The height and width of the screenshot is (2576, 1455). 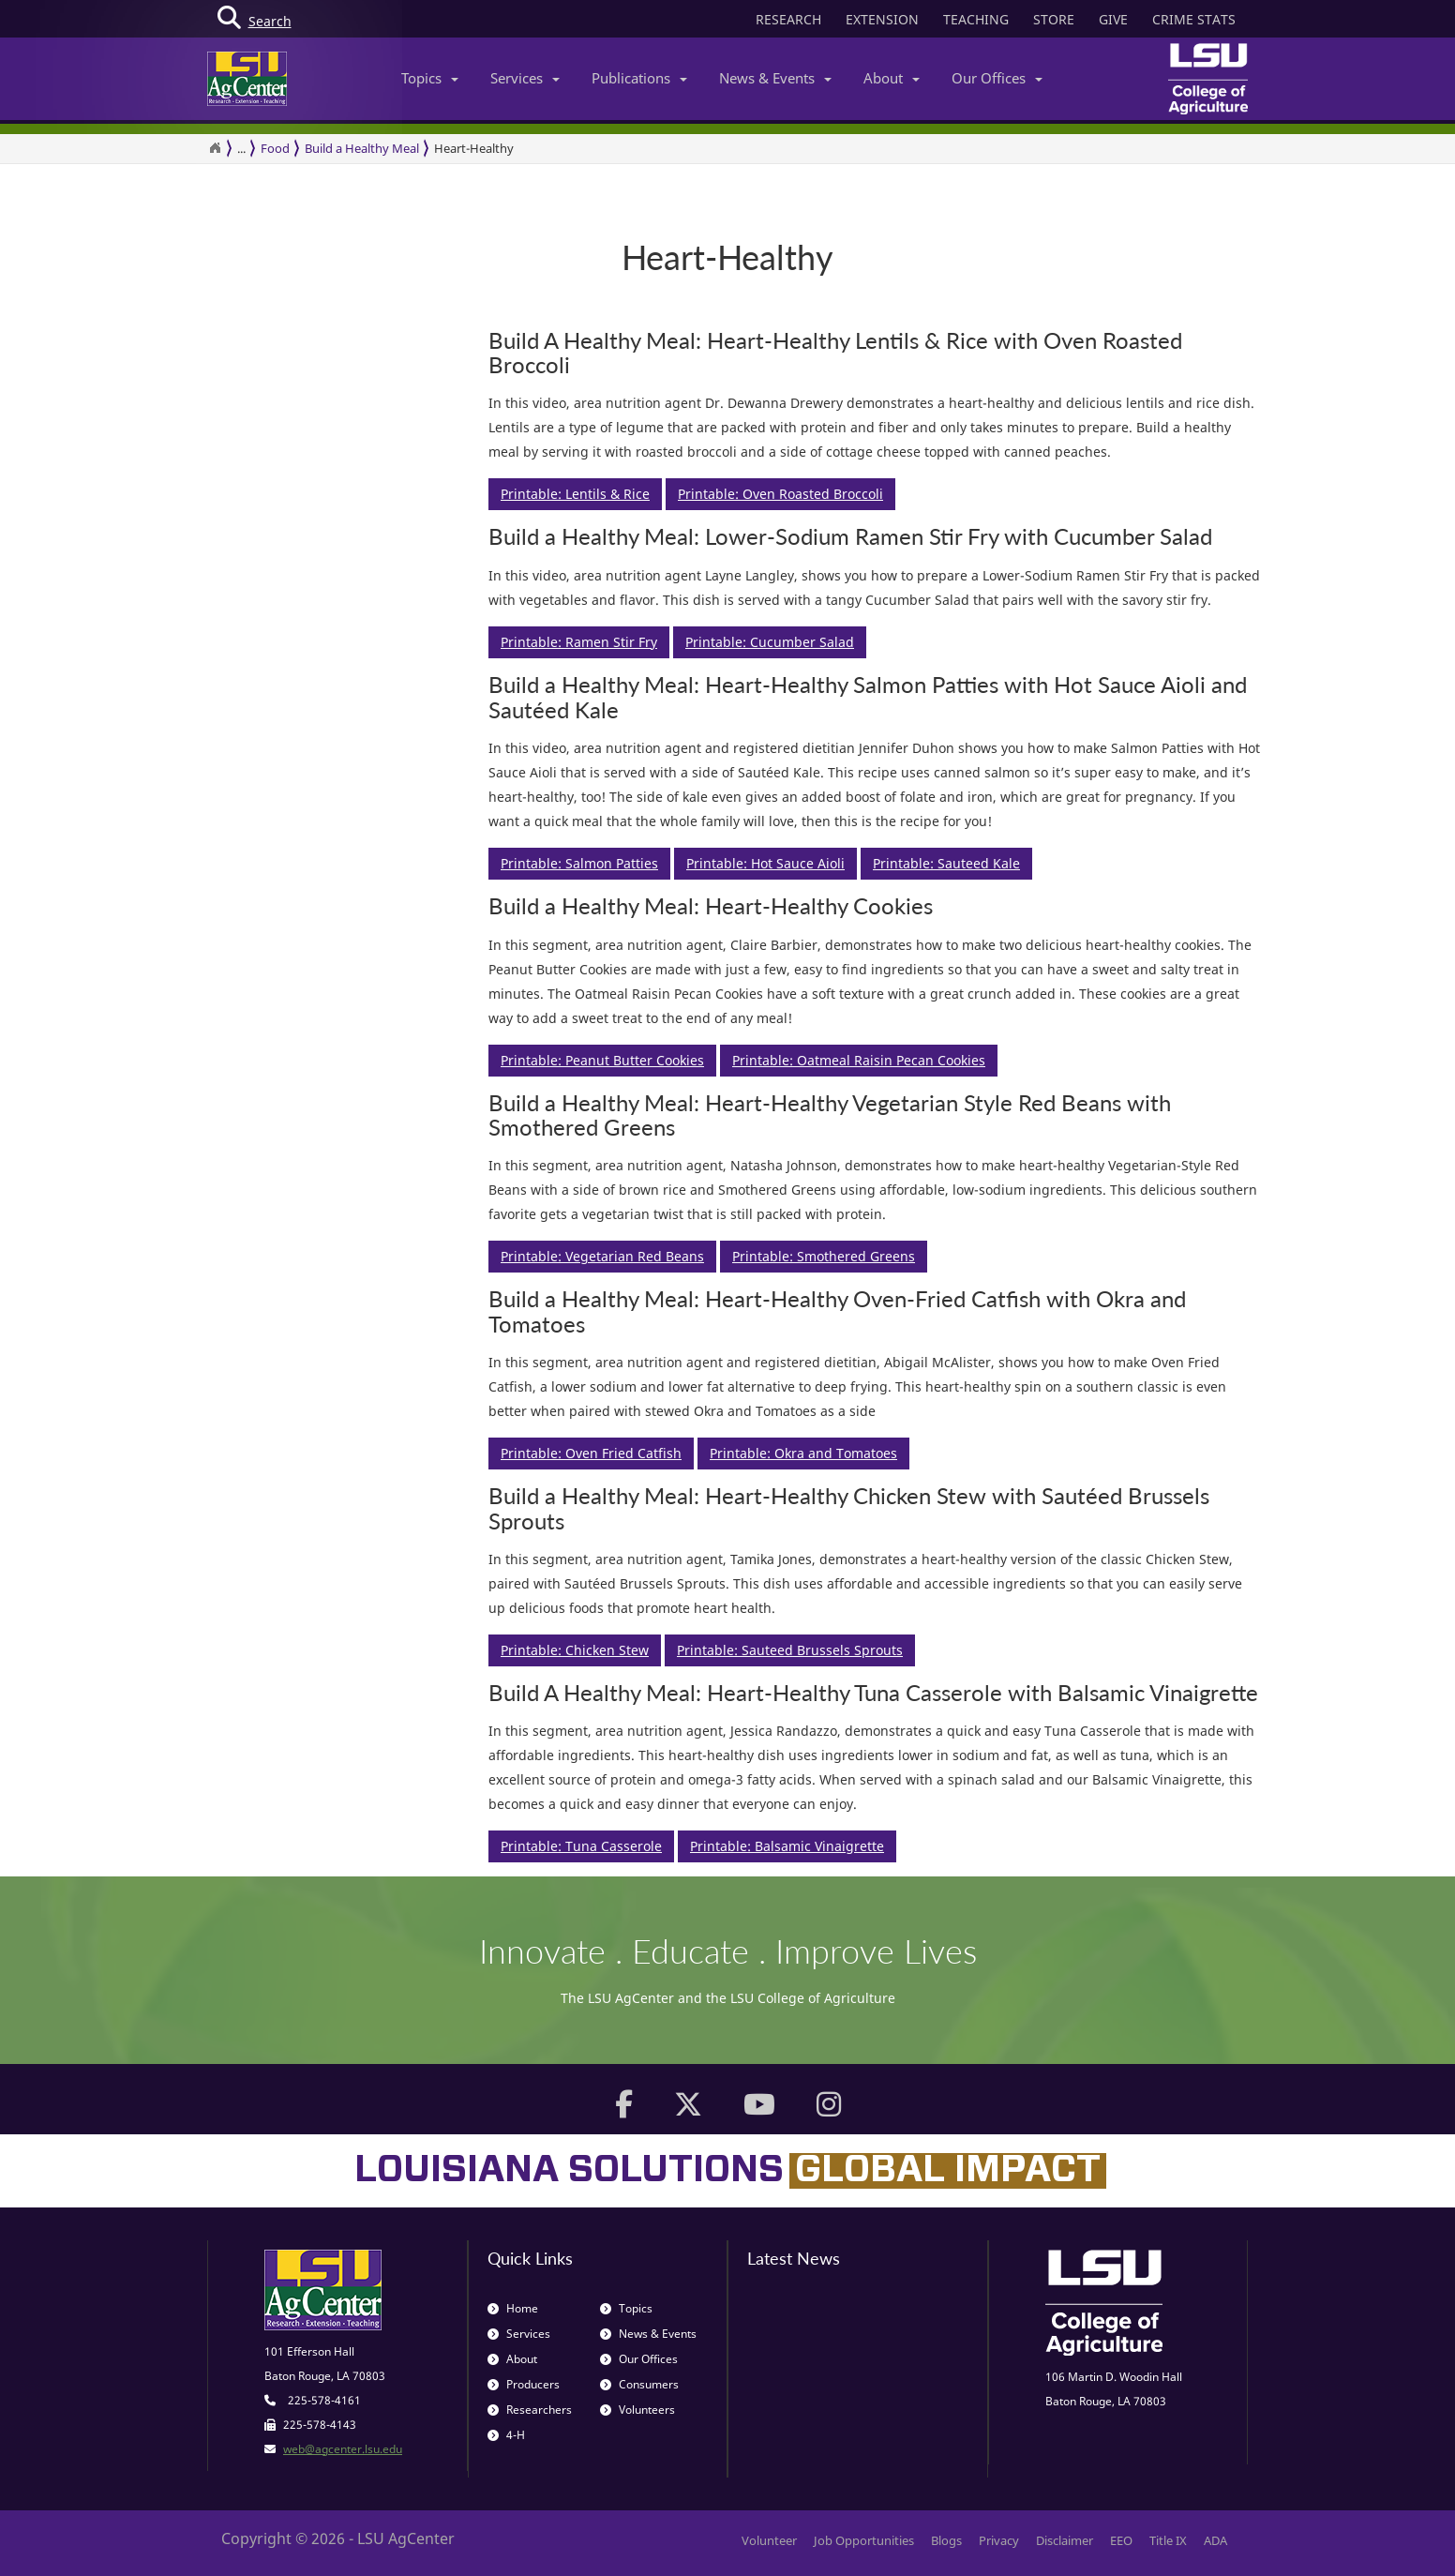 What do you see at coordinates (769, 2540) in the screenshot?
I see `Volunteer` at bounding box center [769, 2540].